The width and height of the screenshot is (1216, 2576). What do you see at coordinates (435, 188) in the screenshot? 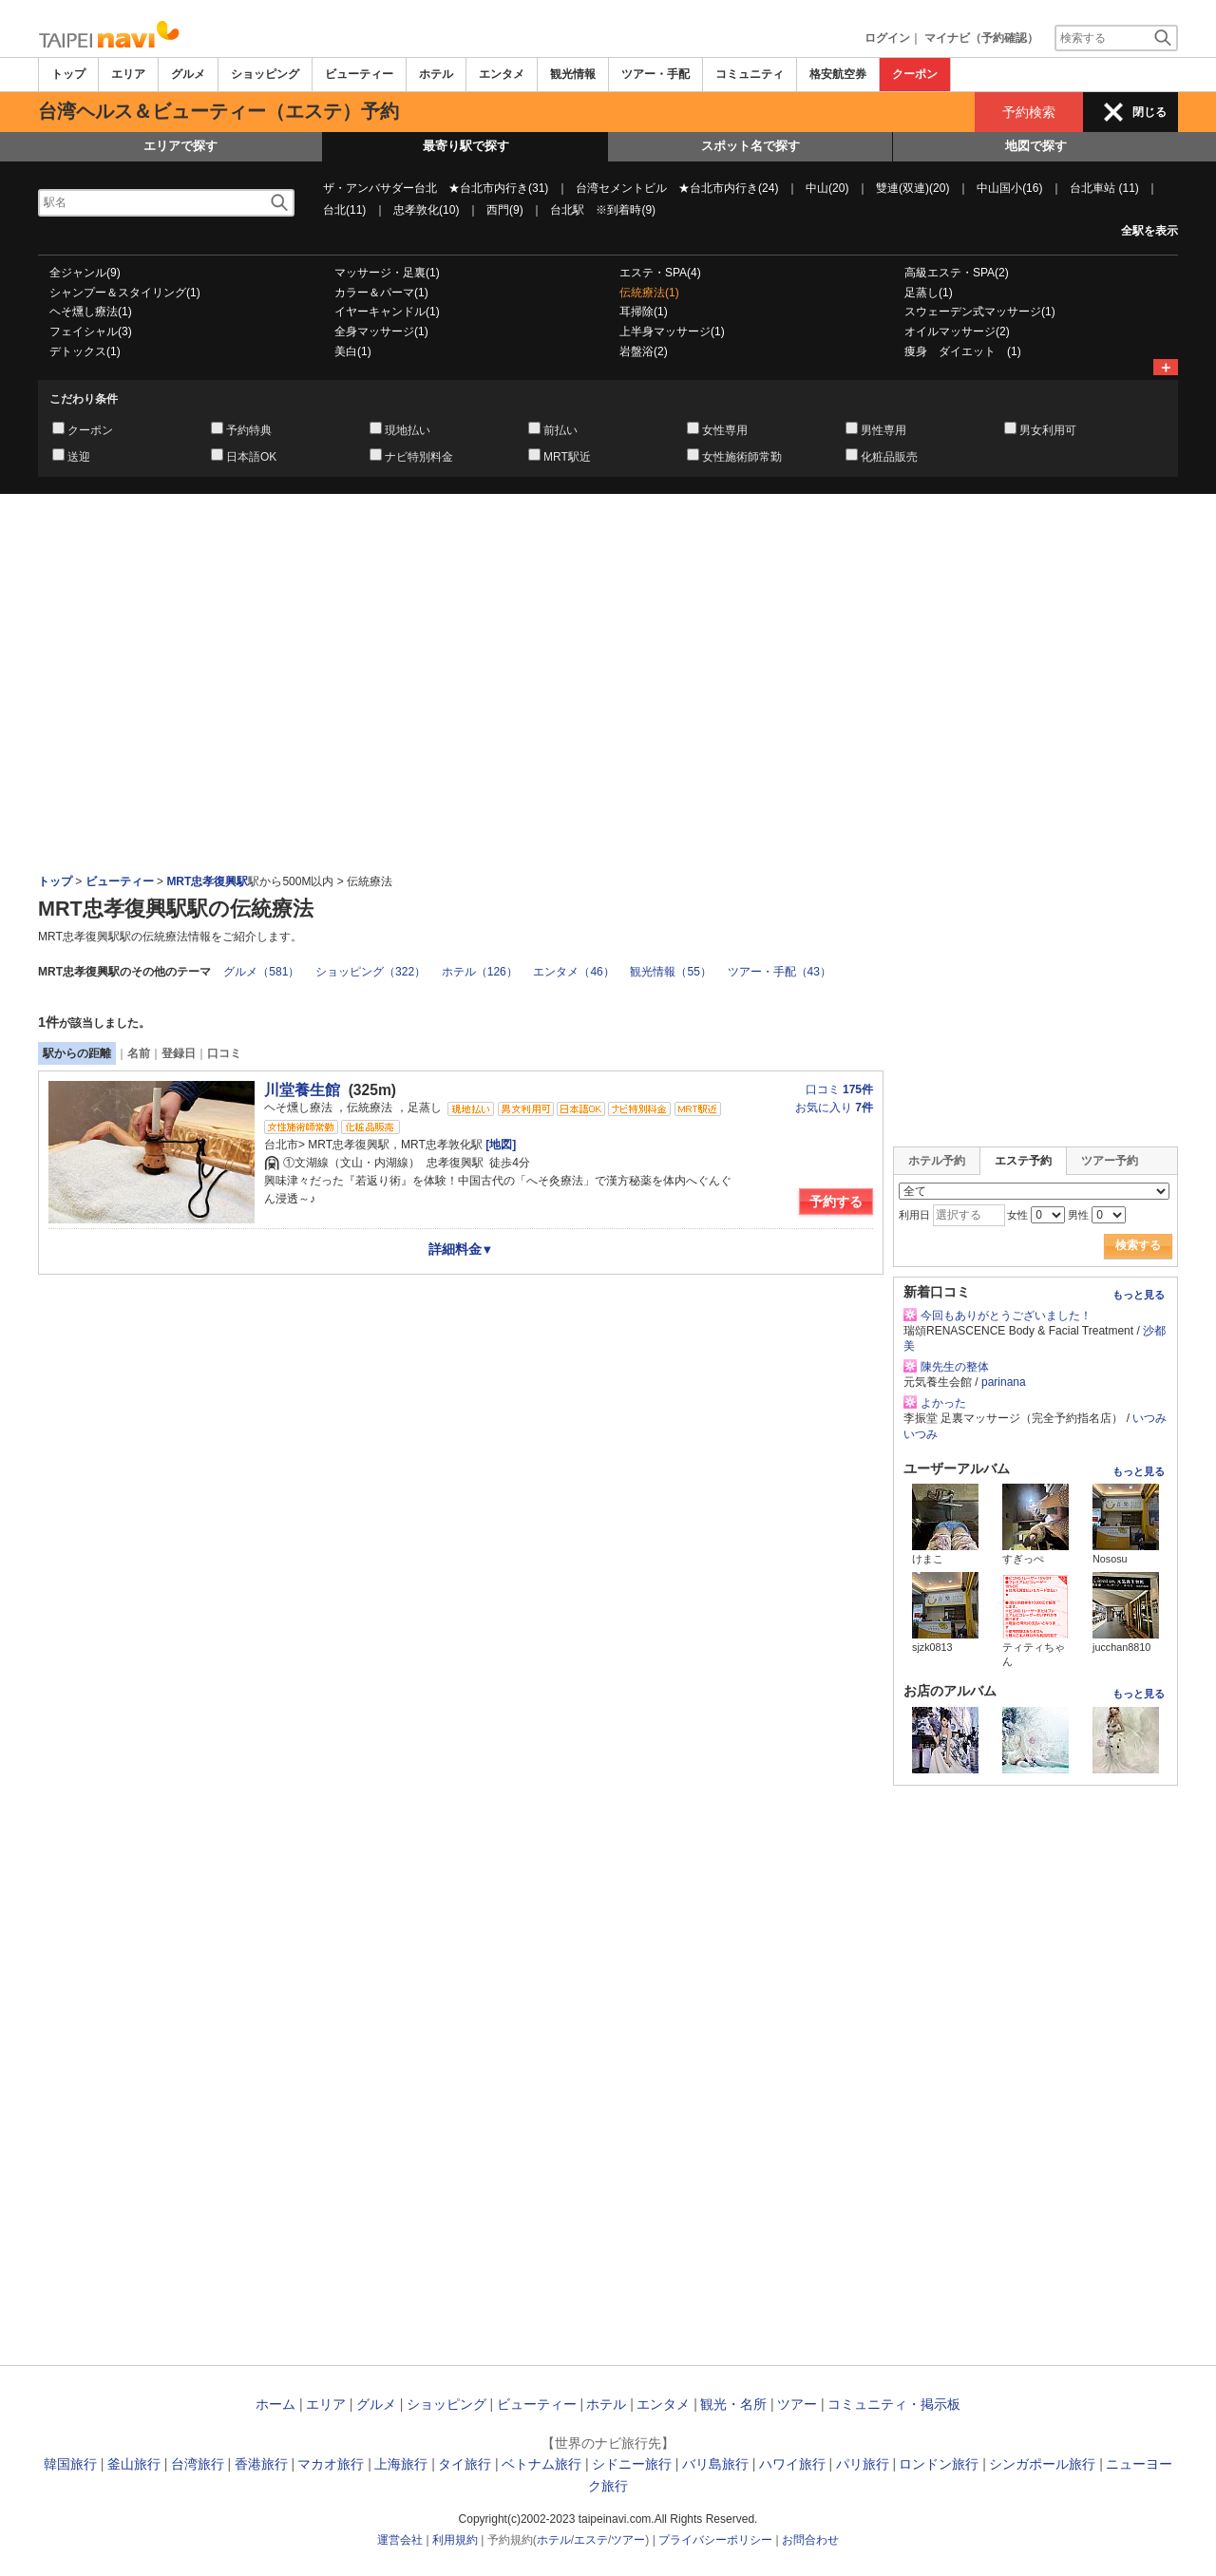
I see `ザ・アンバサダー台北 ★台北市内行き(31)` at bounding box center [435, 188].